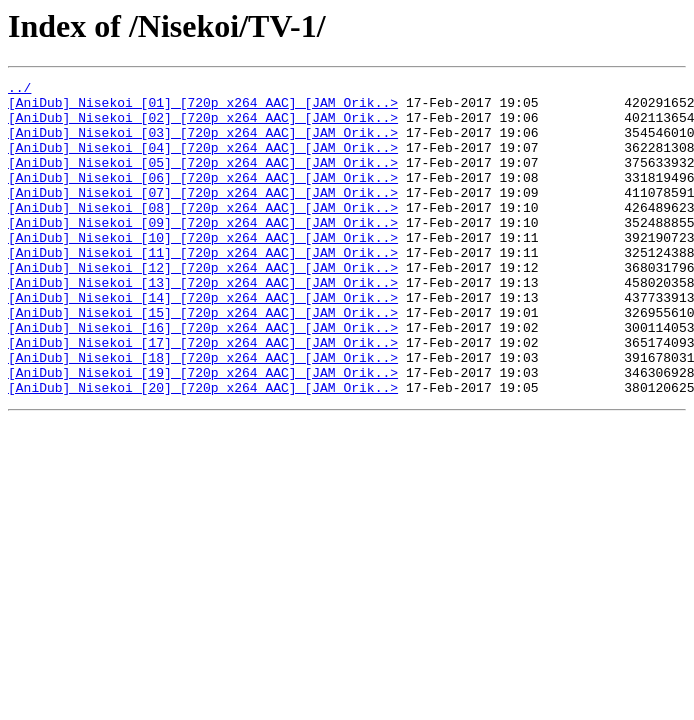  Describe the element at coordinates (203, 108) in the screenshot. I see `[AniDub]_Nisekoi_[01]_[720p_x264_AAC]_[JAM_Orik..>` at that location.